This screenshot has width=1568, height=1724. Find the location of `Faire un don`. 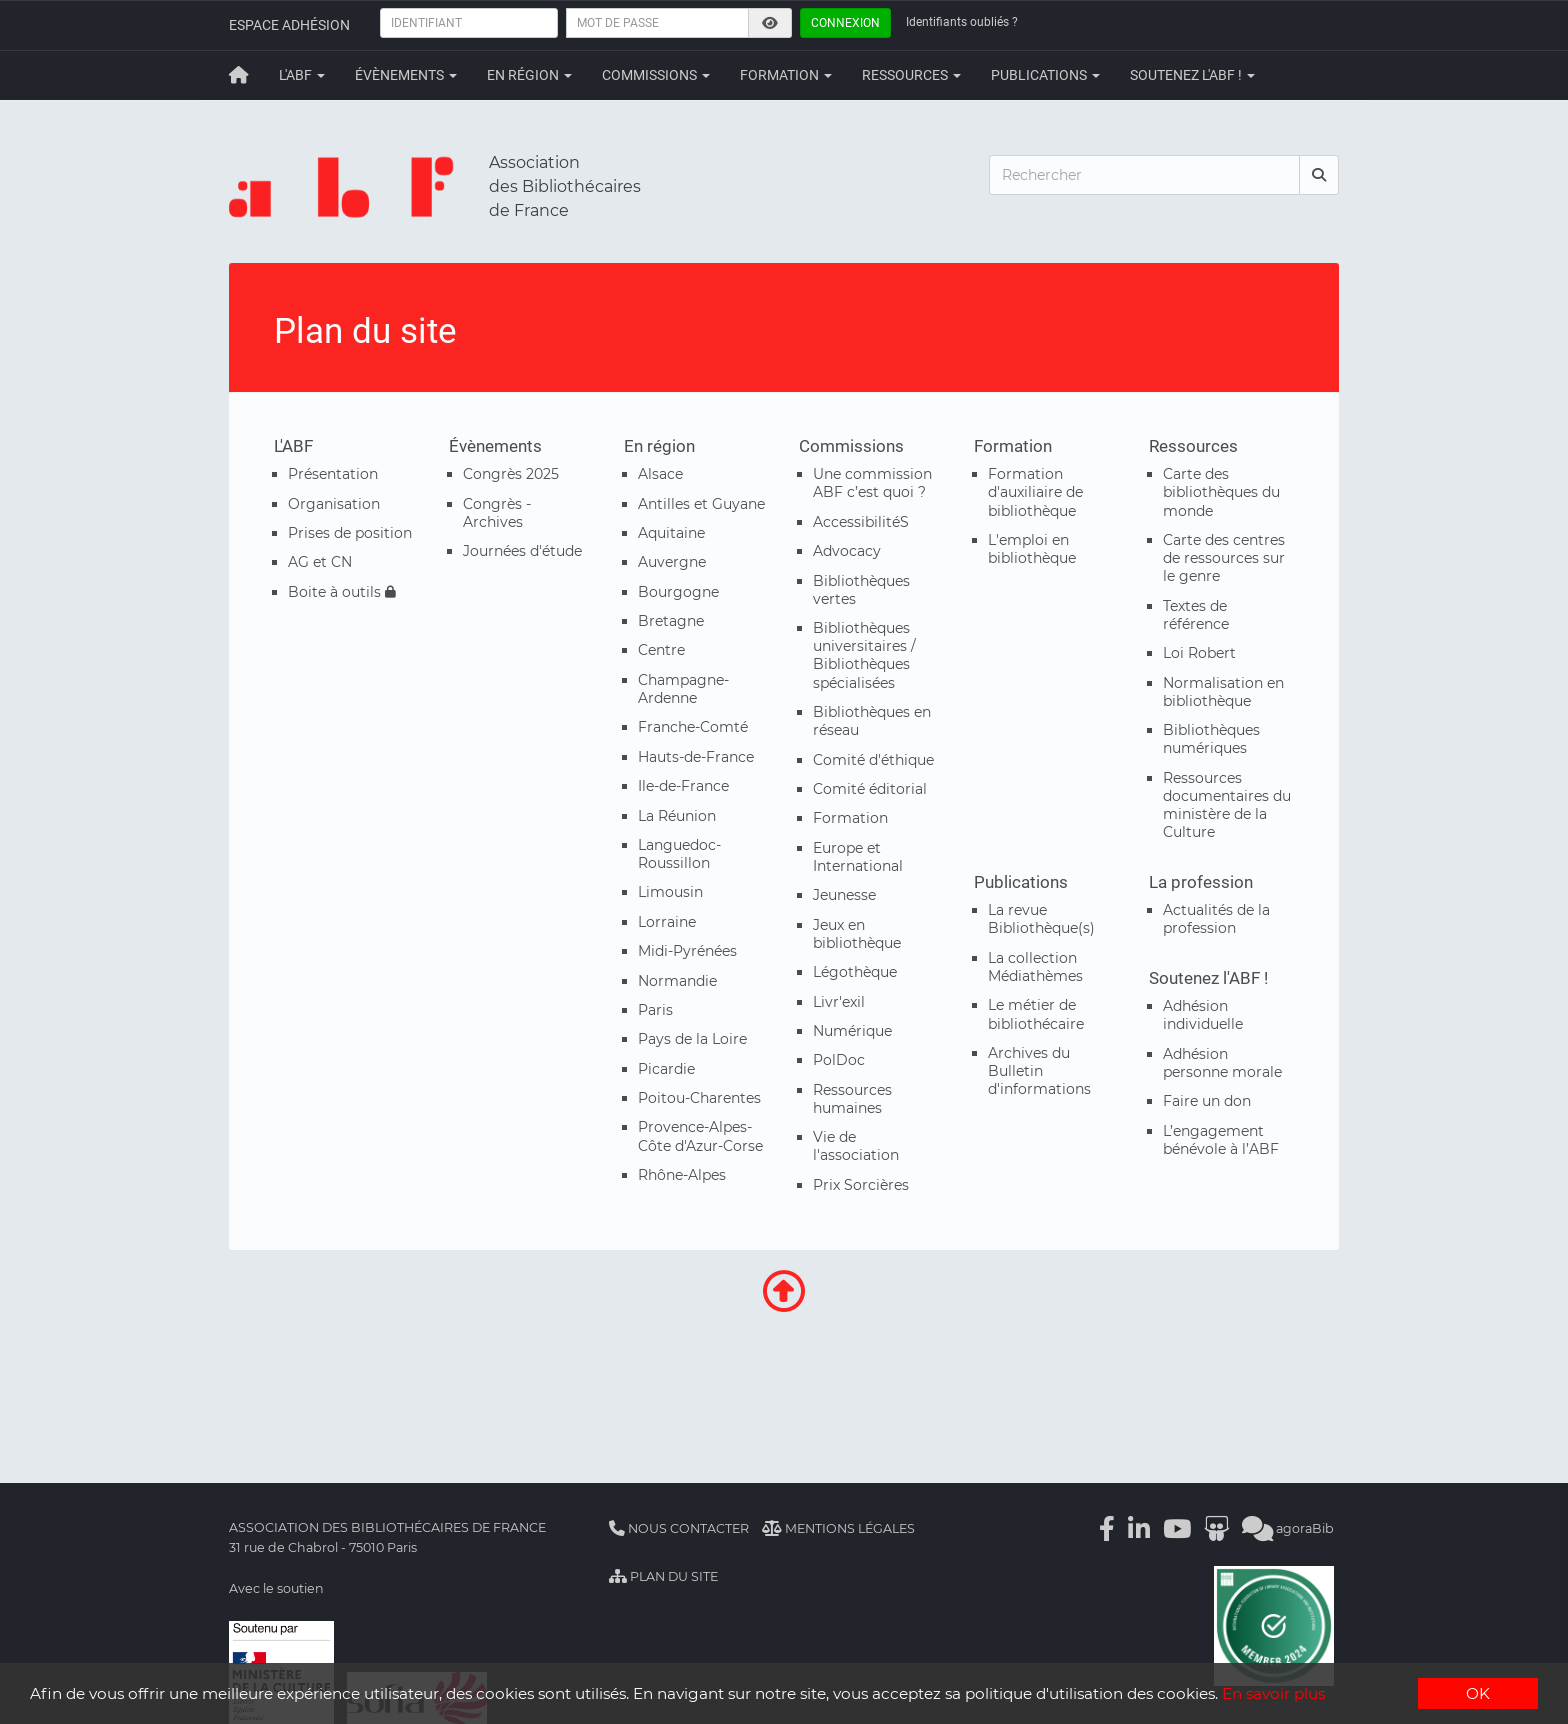

Faire un don is located at coordinates (1207, 1101).